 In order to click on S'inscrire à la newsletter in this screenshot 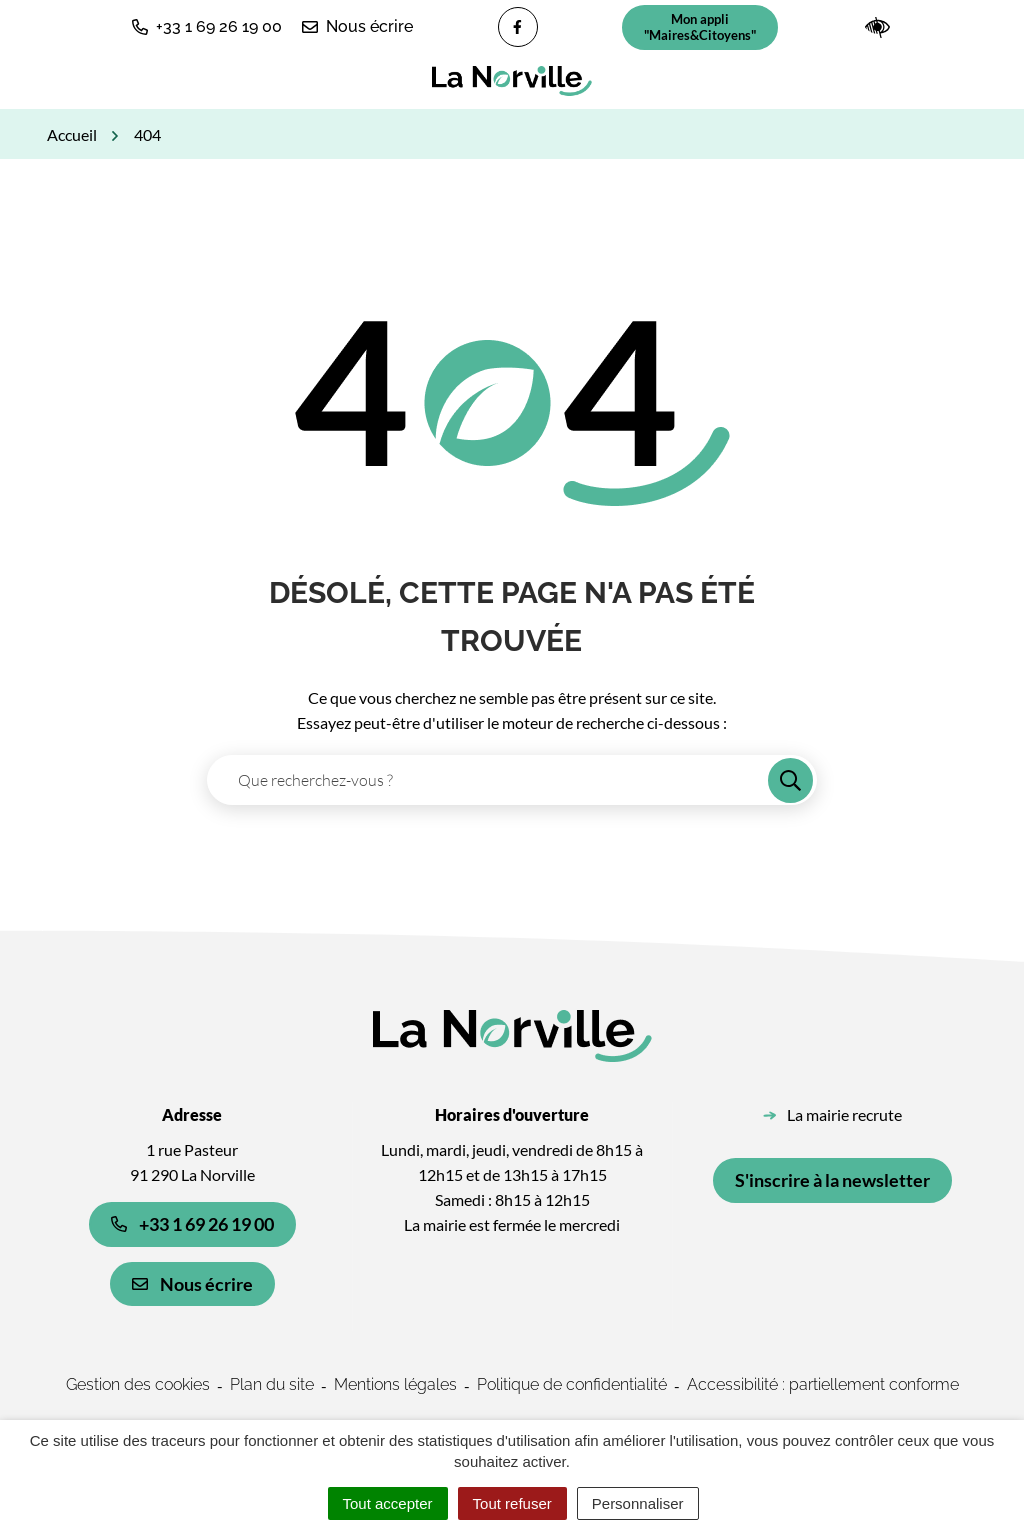, I will do `click(832, 1180)`.